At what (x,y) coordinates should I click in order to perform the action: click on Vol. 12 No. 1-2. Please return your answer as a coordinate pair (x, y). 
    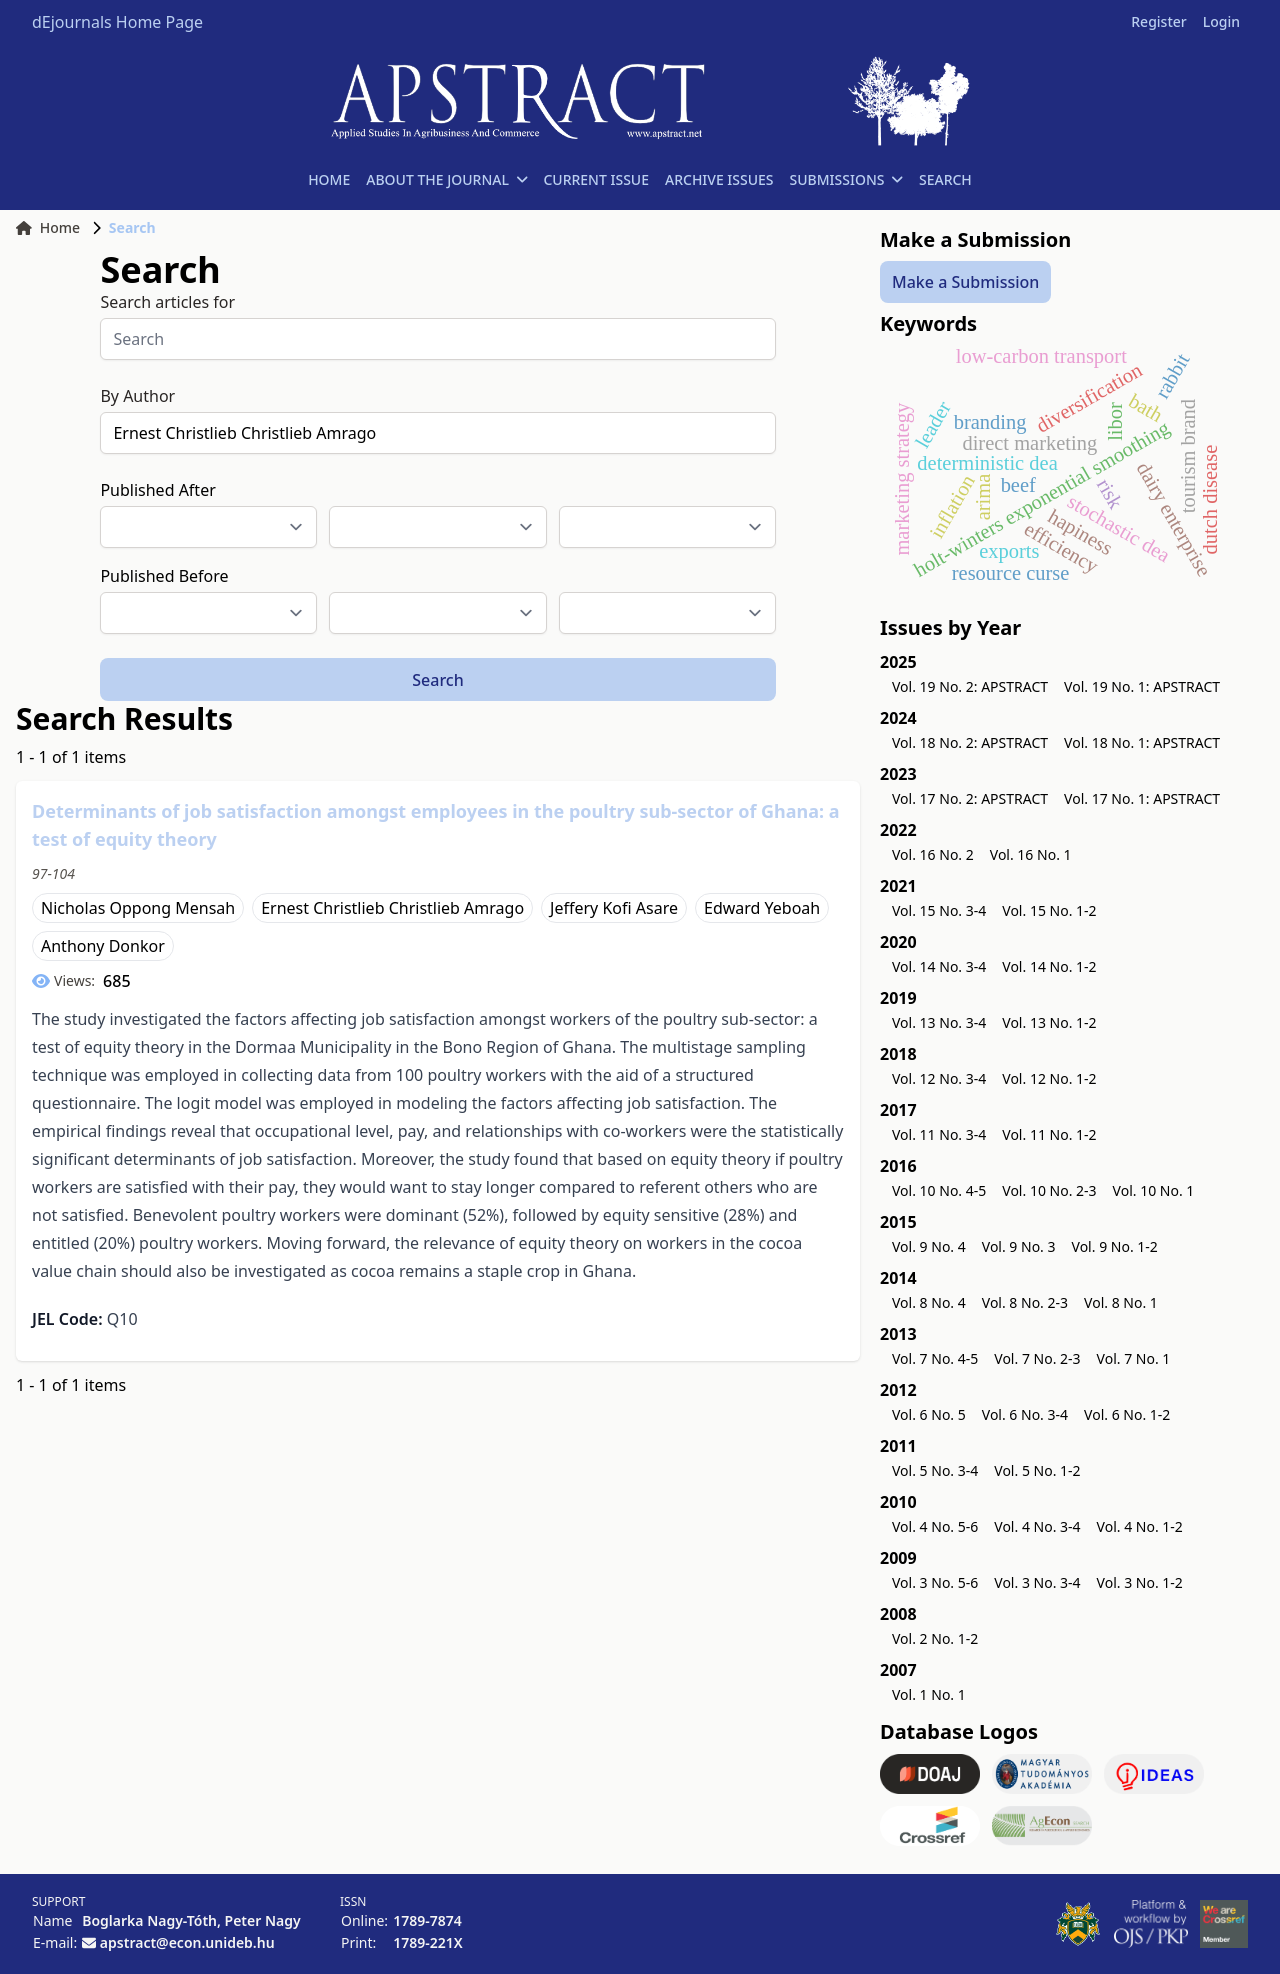
    Looking at the image, I should click on (1049, 1078).